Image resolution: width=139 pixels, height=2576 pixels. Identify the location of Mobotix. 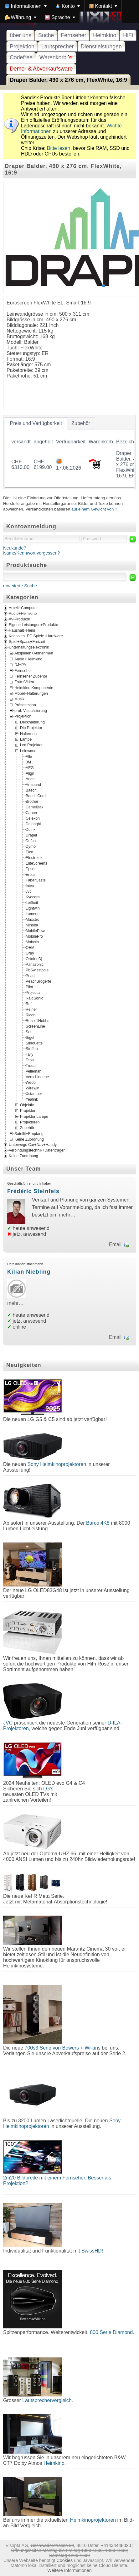
(32, 942).